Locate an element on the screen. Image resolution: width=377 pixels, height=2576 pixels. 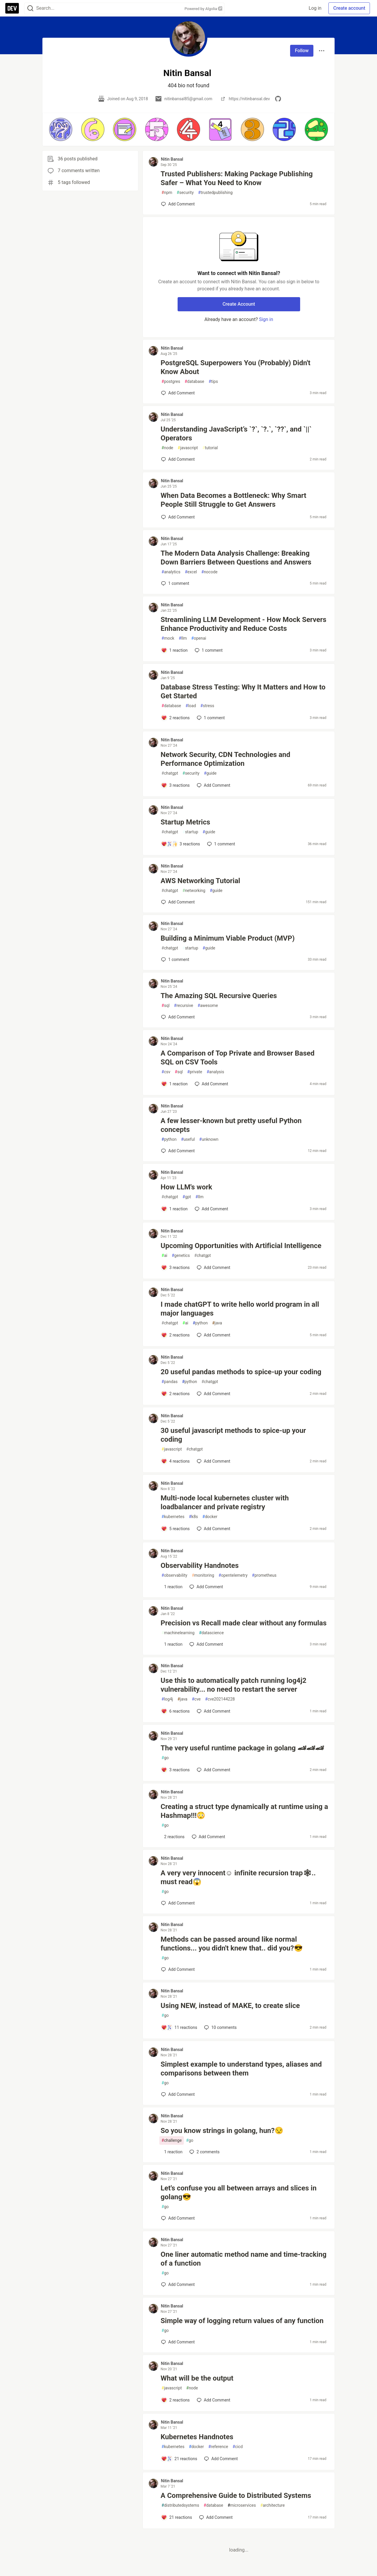
csv is located at coordinates (165, 1072).